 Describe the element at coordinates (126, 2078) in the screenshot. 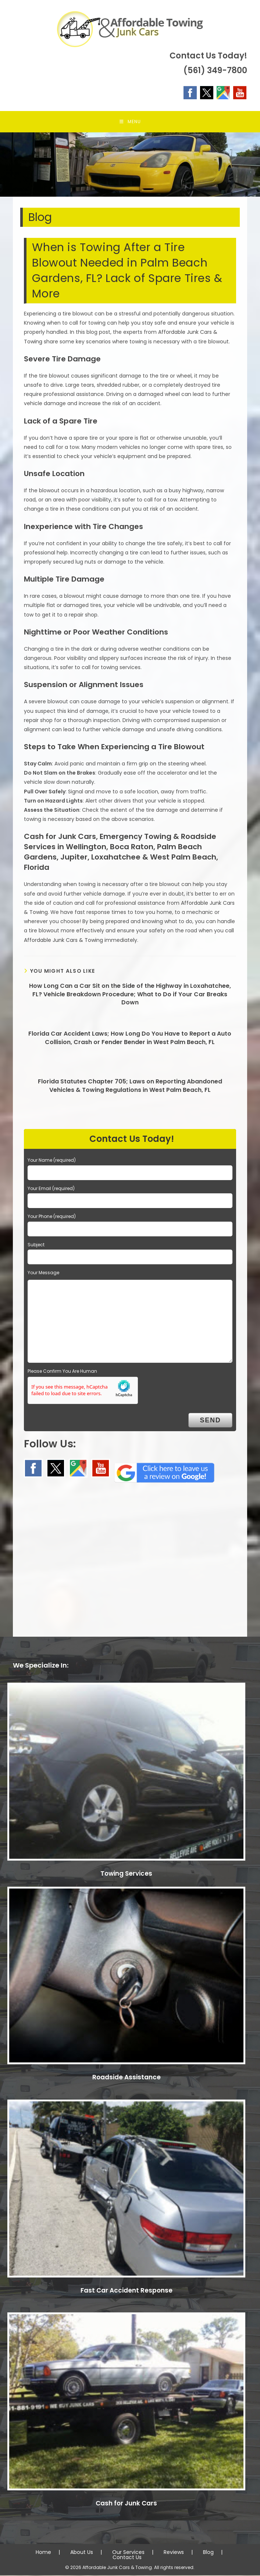

I see `Roadside Assistance` at that location.